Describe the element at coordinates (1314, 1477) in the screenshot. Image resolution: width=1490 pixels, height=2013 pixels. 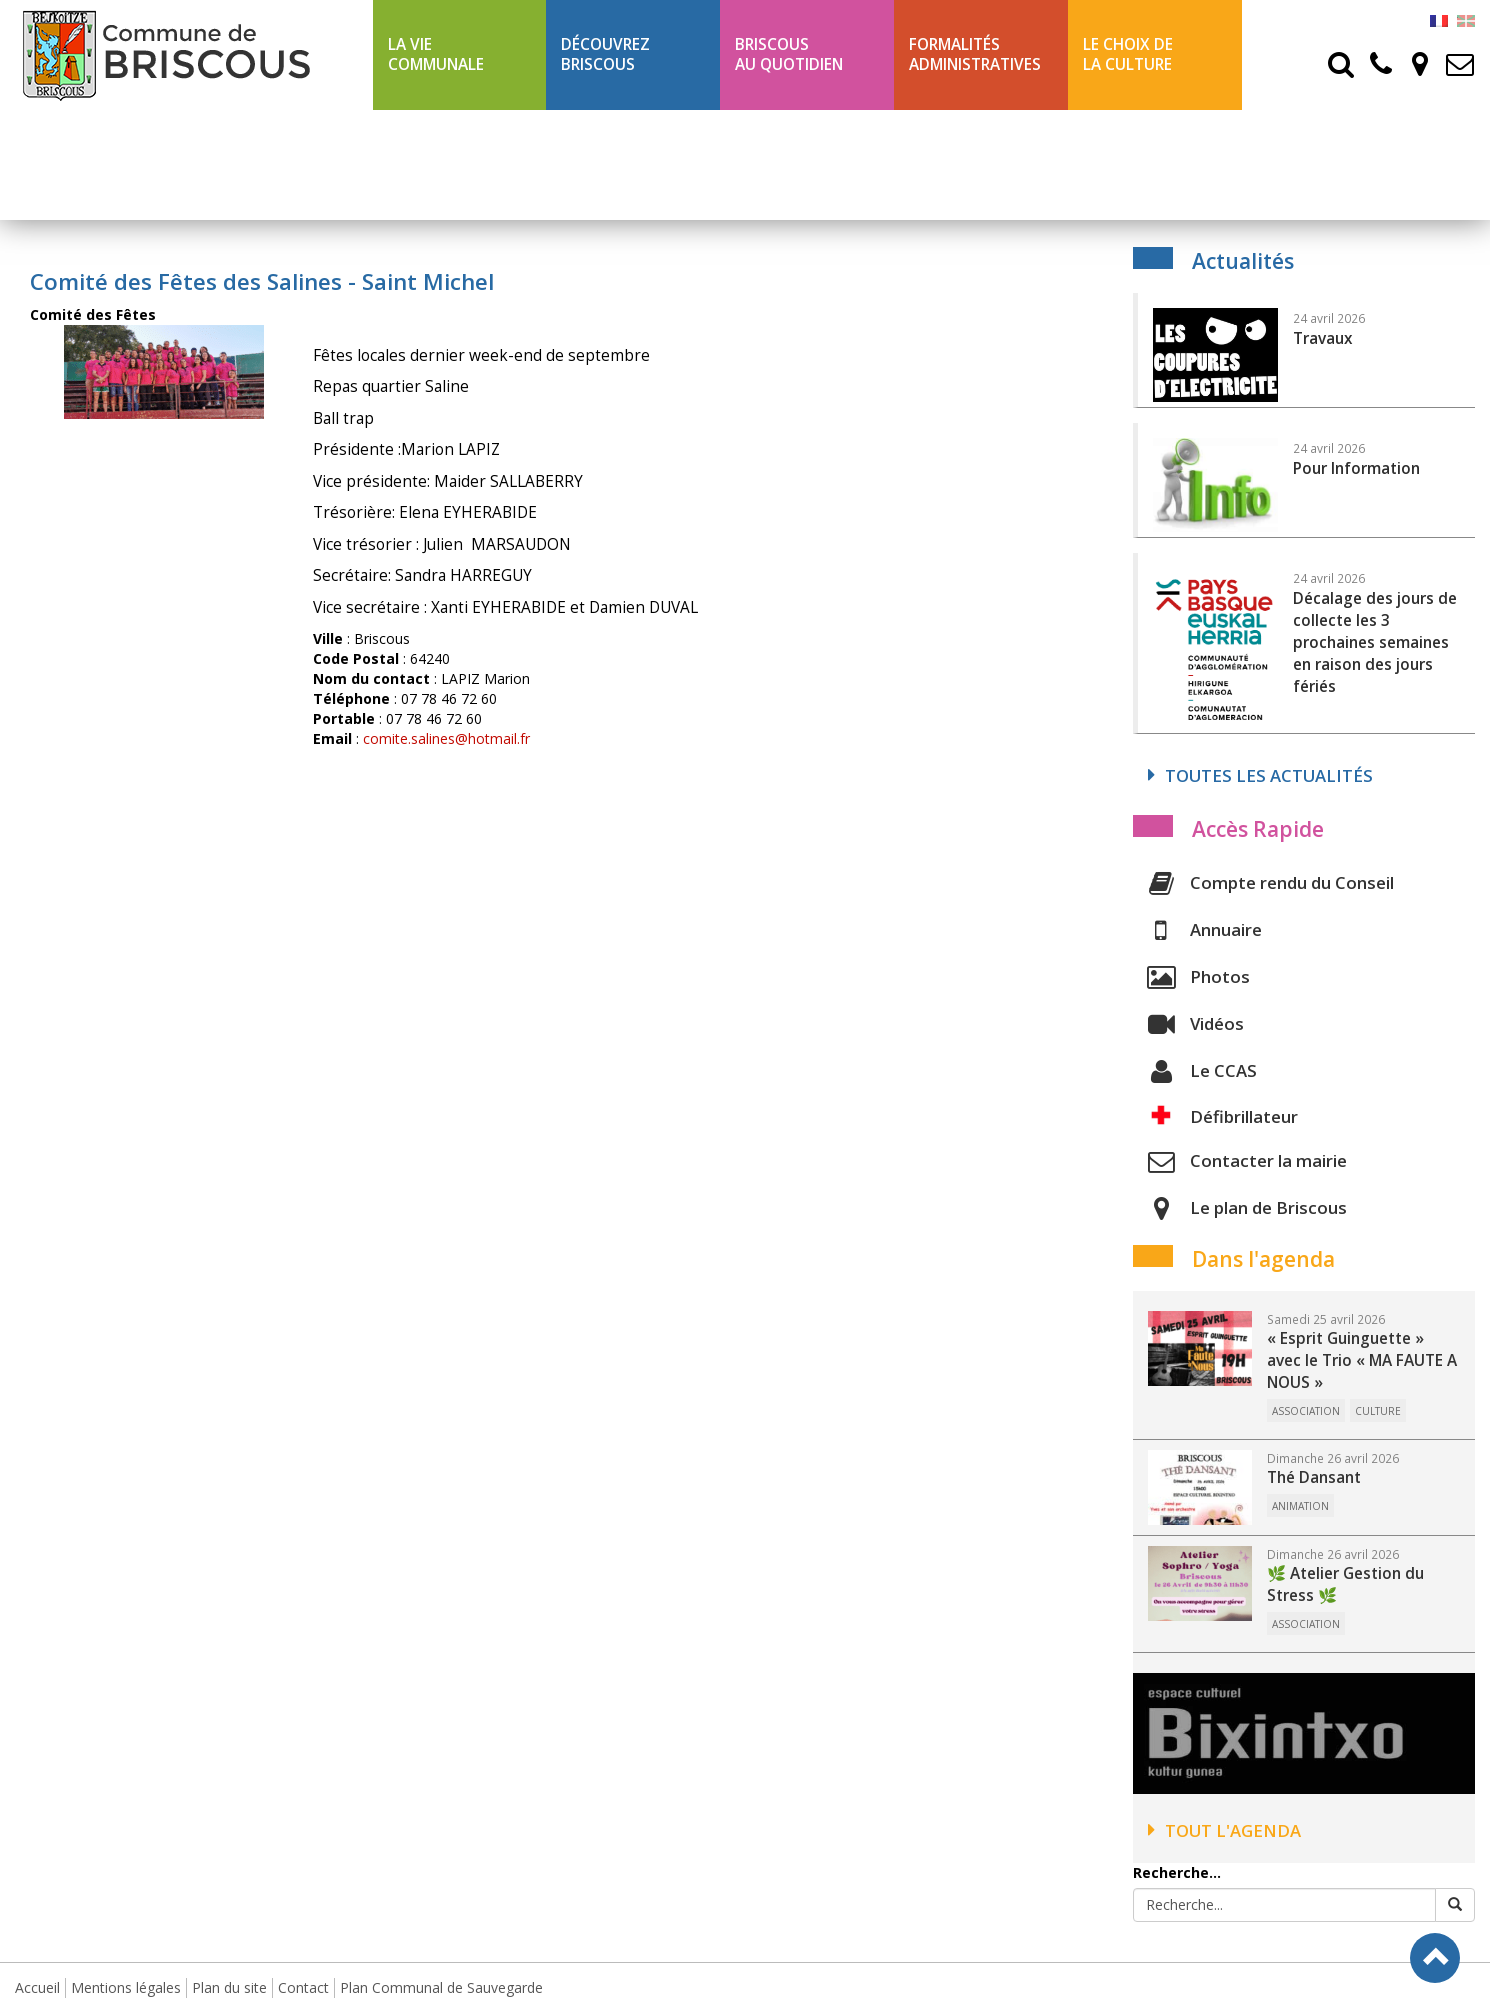
I see `Thé Dansant` at that location.